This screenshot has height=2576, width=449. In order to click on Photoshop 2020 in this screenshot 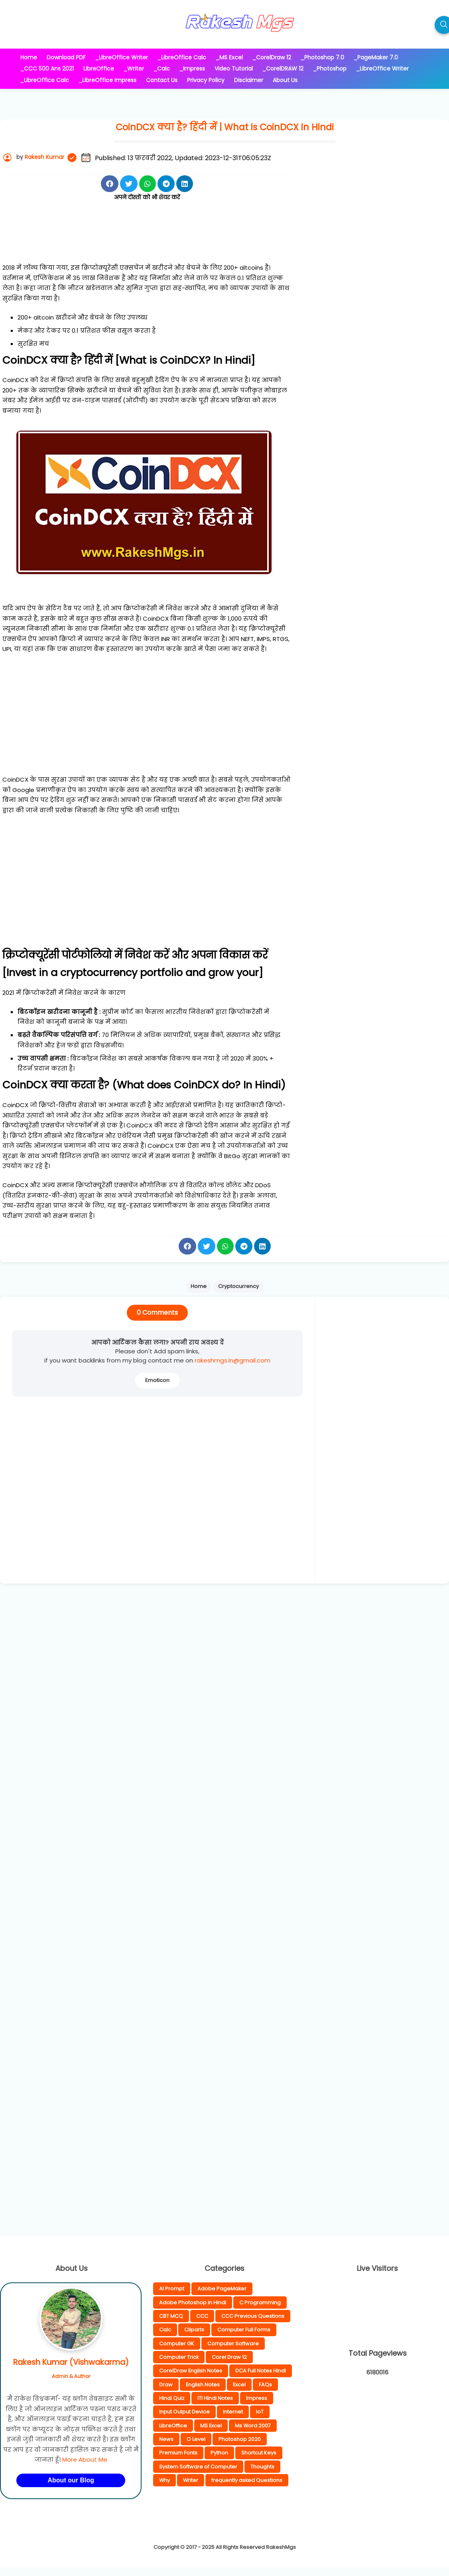, I will do `click(240, 2439)`.